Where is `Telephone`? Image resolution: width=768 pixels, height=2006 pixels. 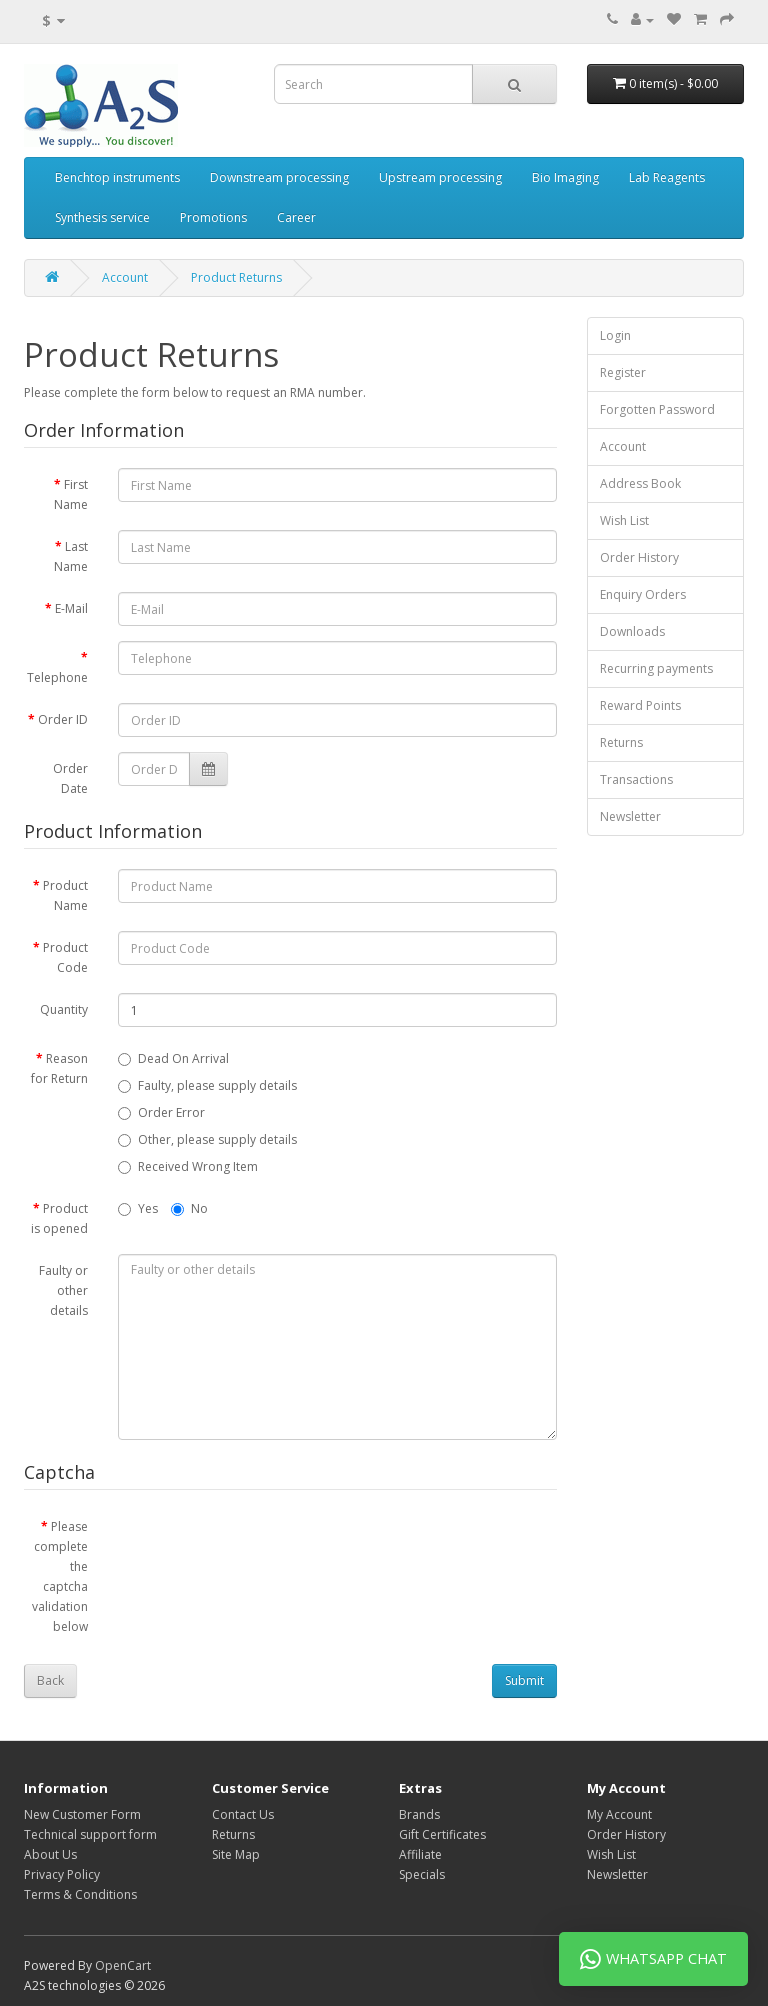 Telephone is located at coordinates (57, 677).